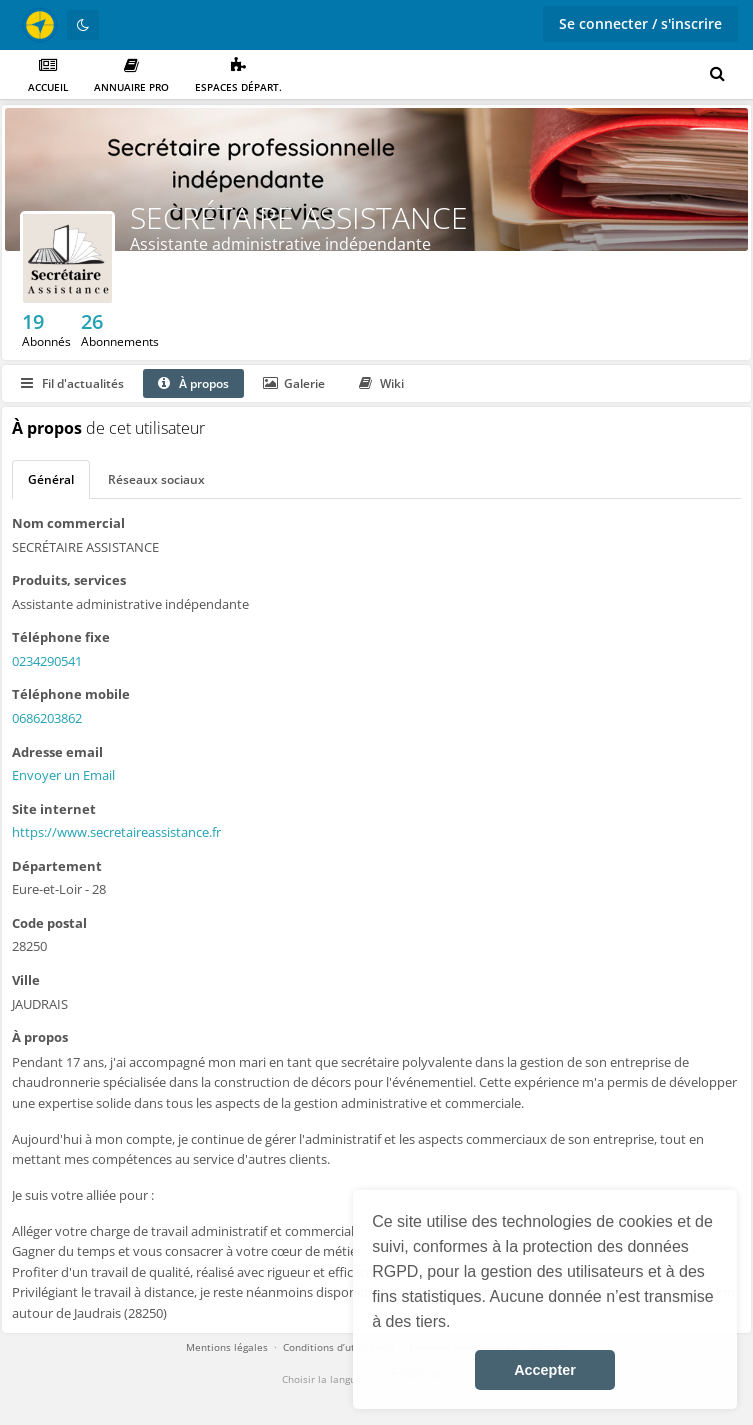  What do you see at coordinates (338, 1347) in the screenshot?
I see `Conditions d’utilisation` at bounding box center [338, 1347].